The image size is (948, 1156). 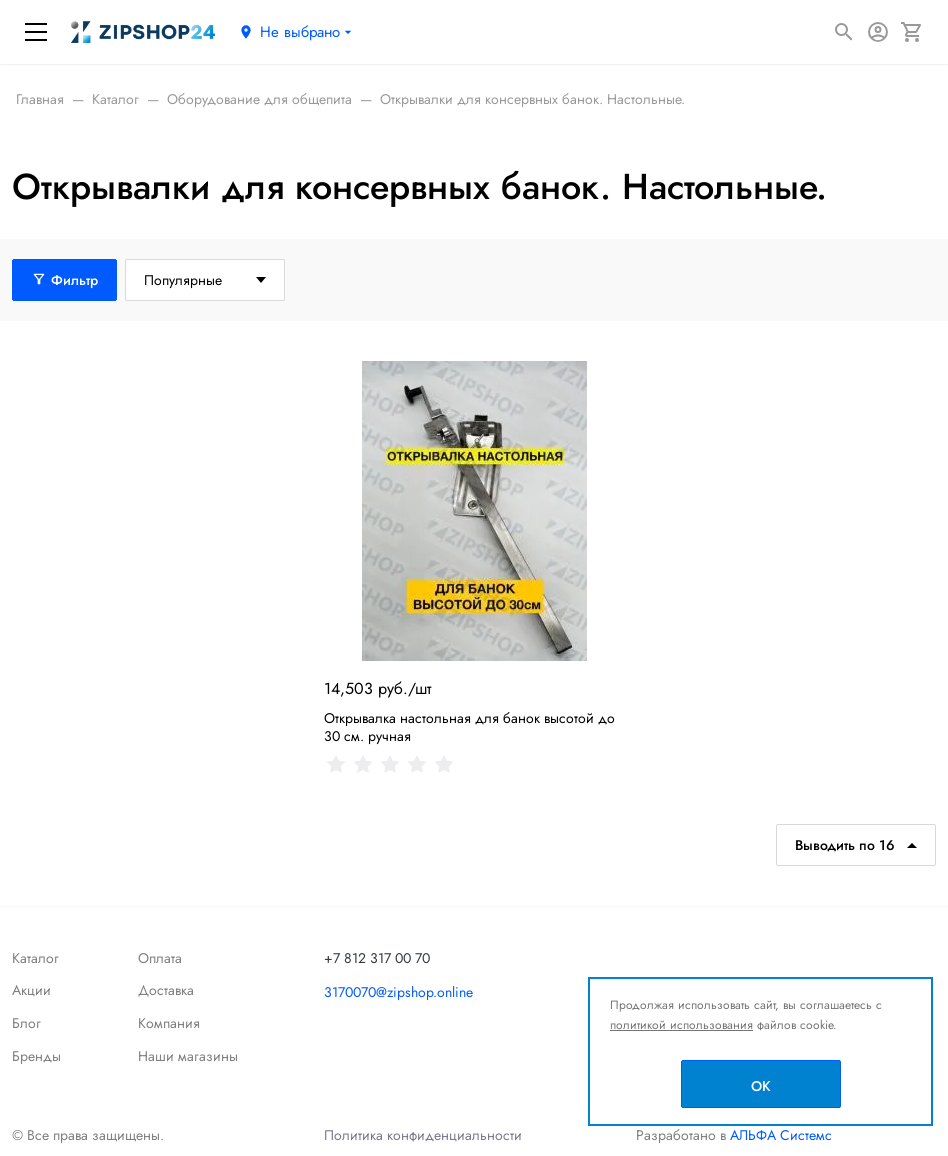 What do you see at coordinates (36, 32) in the screenshot?
I see `[Меню]` at bounding box center [36, 32].